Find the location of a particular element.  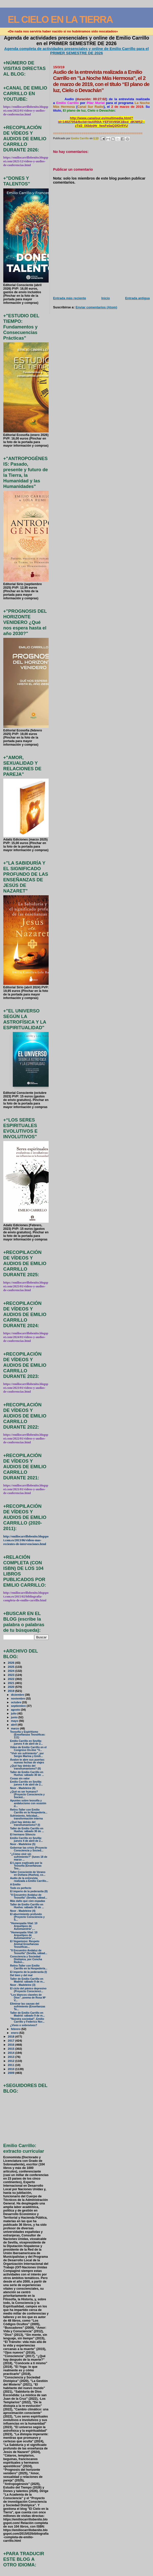

Taller Consciente de Verano en Doñana (Huelva), co... is located at coordinates (28, 1873).